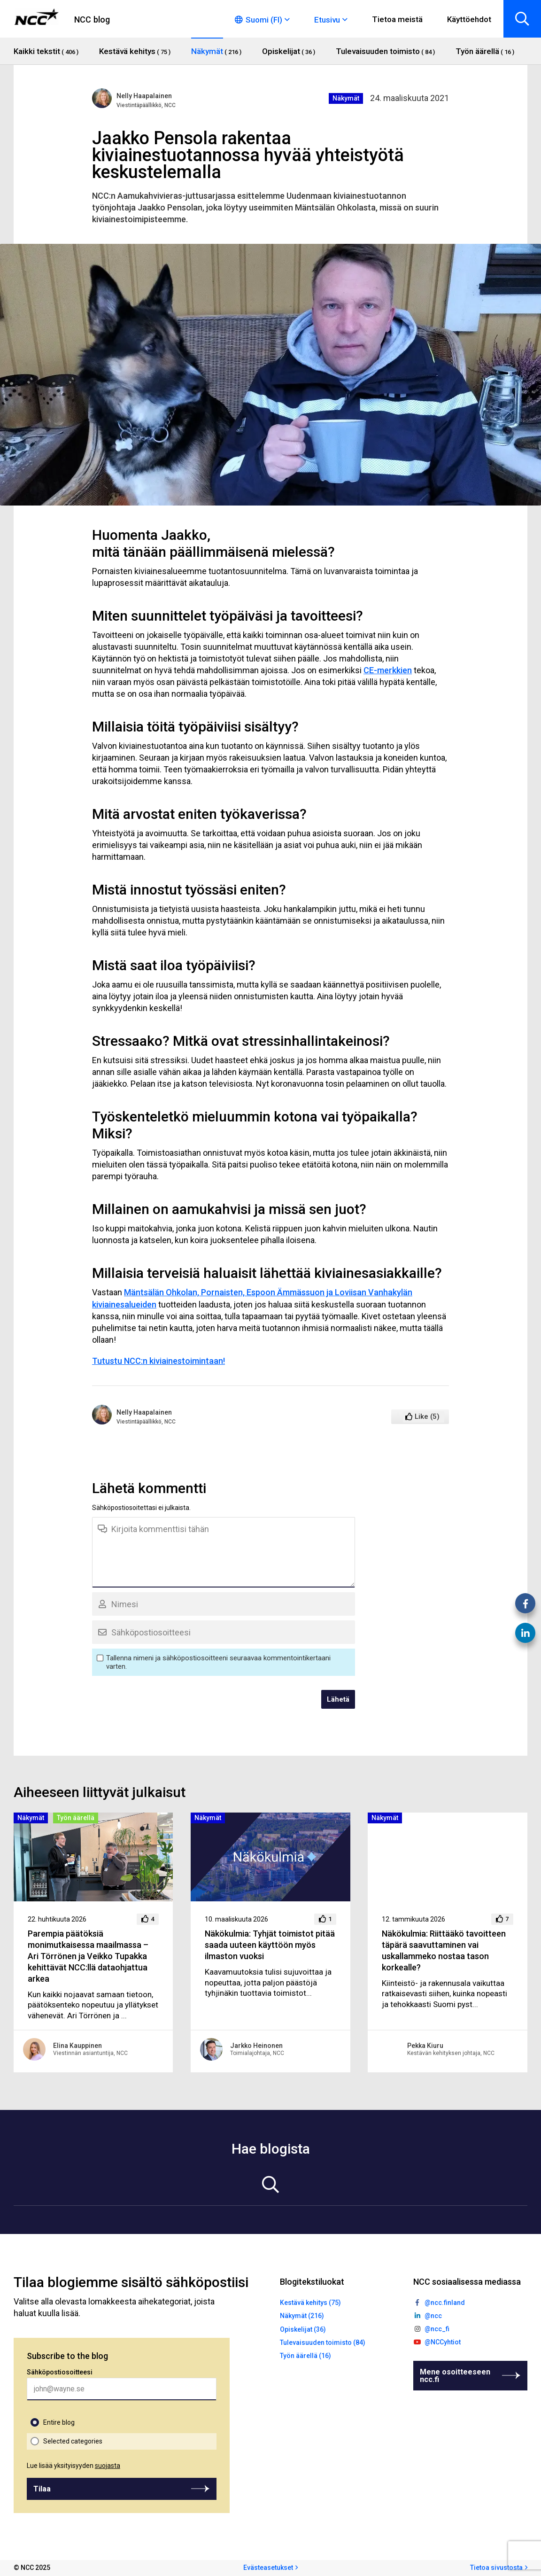 The image size is (541, 2576). What do you see at coordinates (469, 19) in the screenshot?
I see `Käyttöehdot` at bounding box center [469, 19].